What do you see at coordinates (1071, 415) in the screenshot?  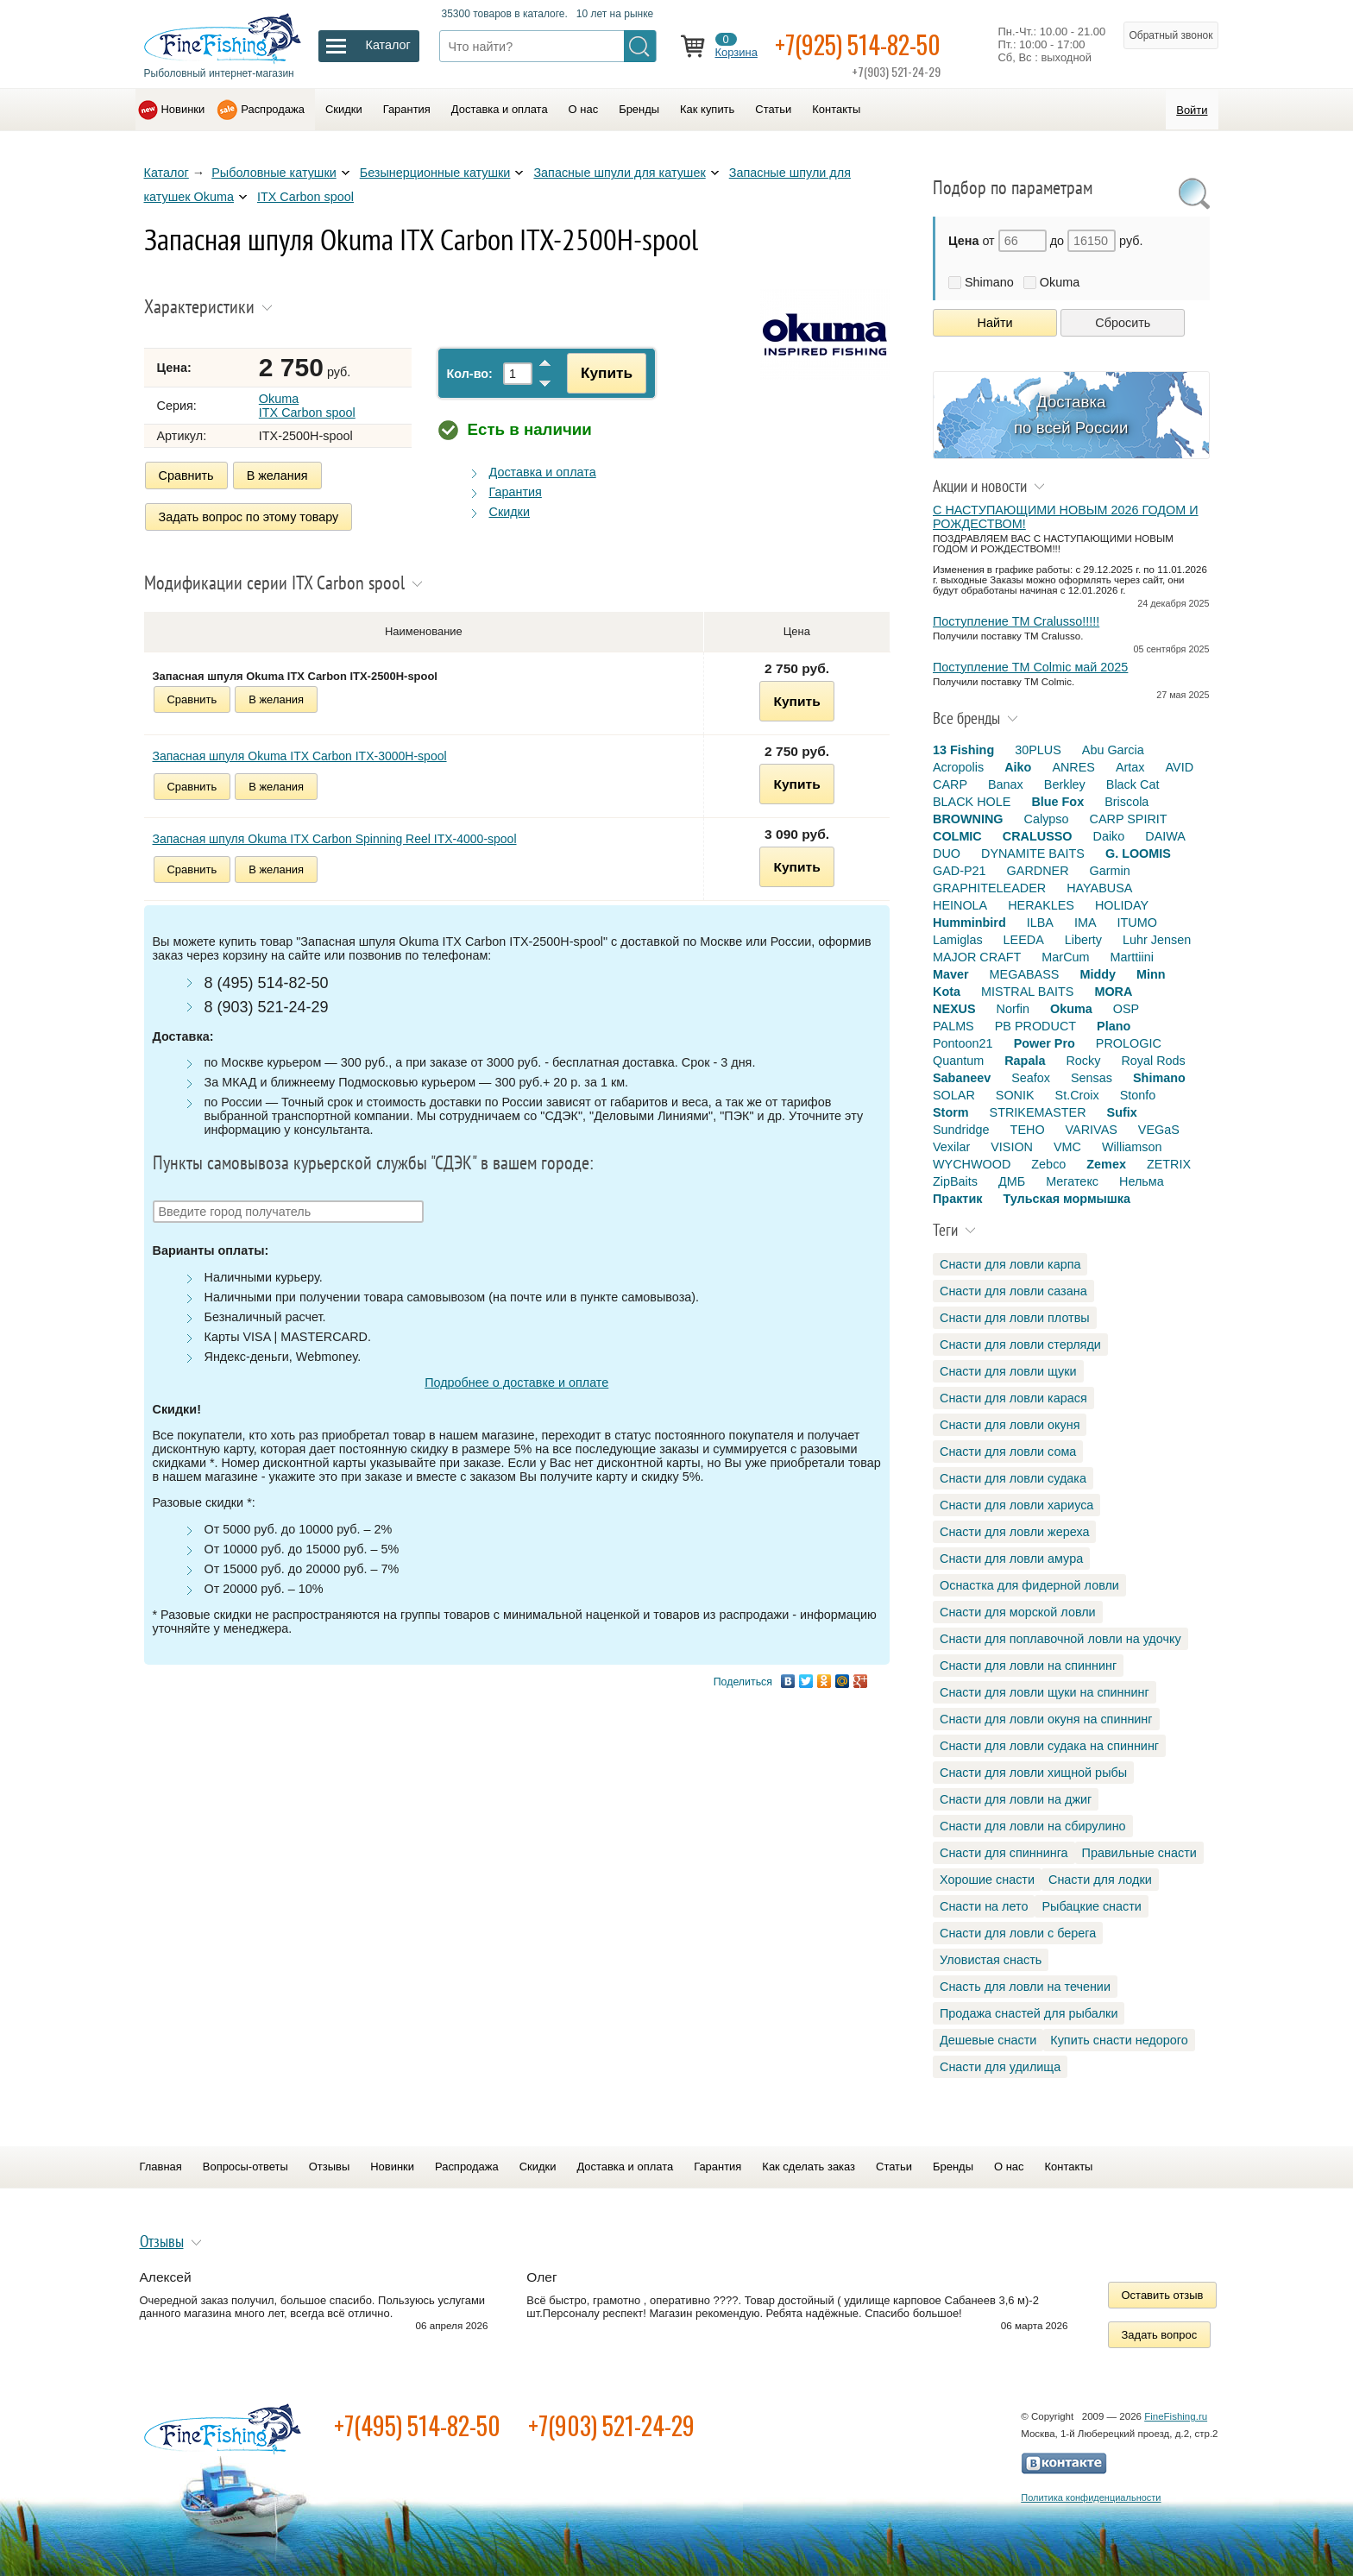 I see `Доставка по всей России` at bounding box center [1071, 415].